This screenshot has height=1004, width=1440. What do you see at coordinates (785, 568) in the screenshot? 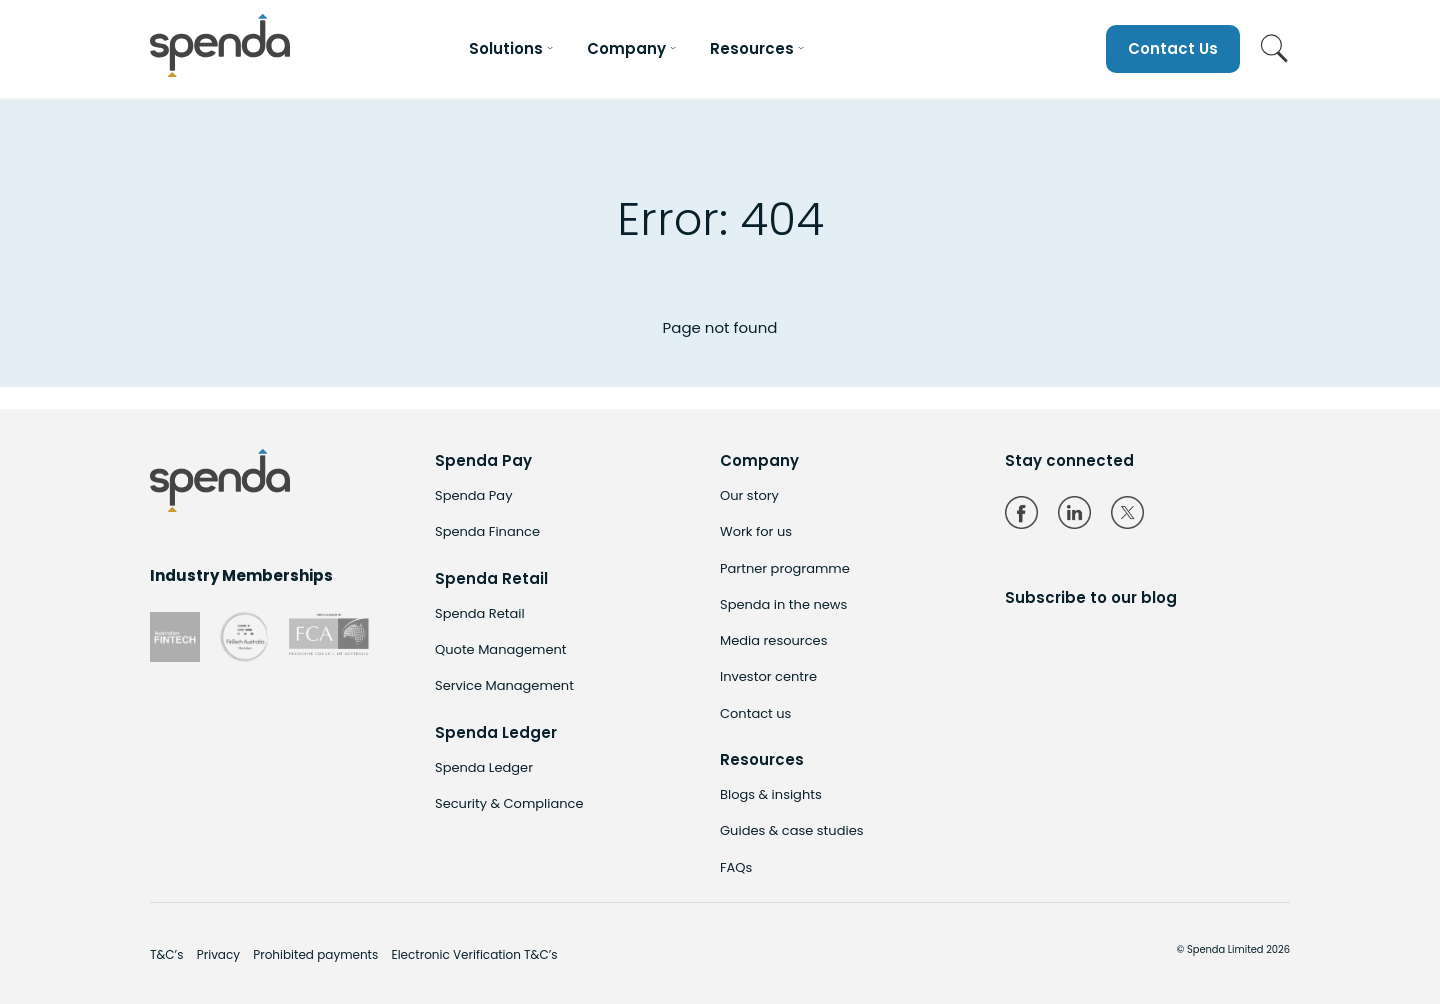
I see `Partner programme` at bounding box center [785, 568].